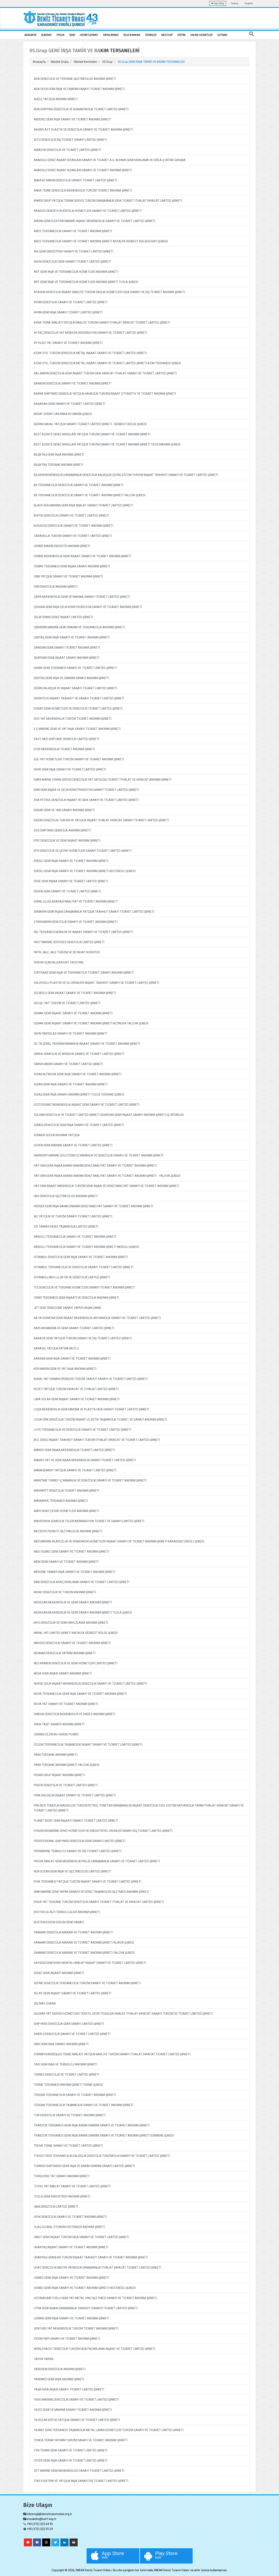 Image resolution: width=279 pixels, height=2576 pixels. What do you see at coordinates (84, 1287) in the screenshot?
I see `İTS DENİZCİLİK VE TERSANE HİZMETLERİ SANAYİ TİCARET ANONİM ŞİRKETİ` at bounding box center [84, 1287].